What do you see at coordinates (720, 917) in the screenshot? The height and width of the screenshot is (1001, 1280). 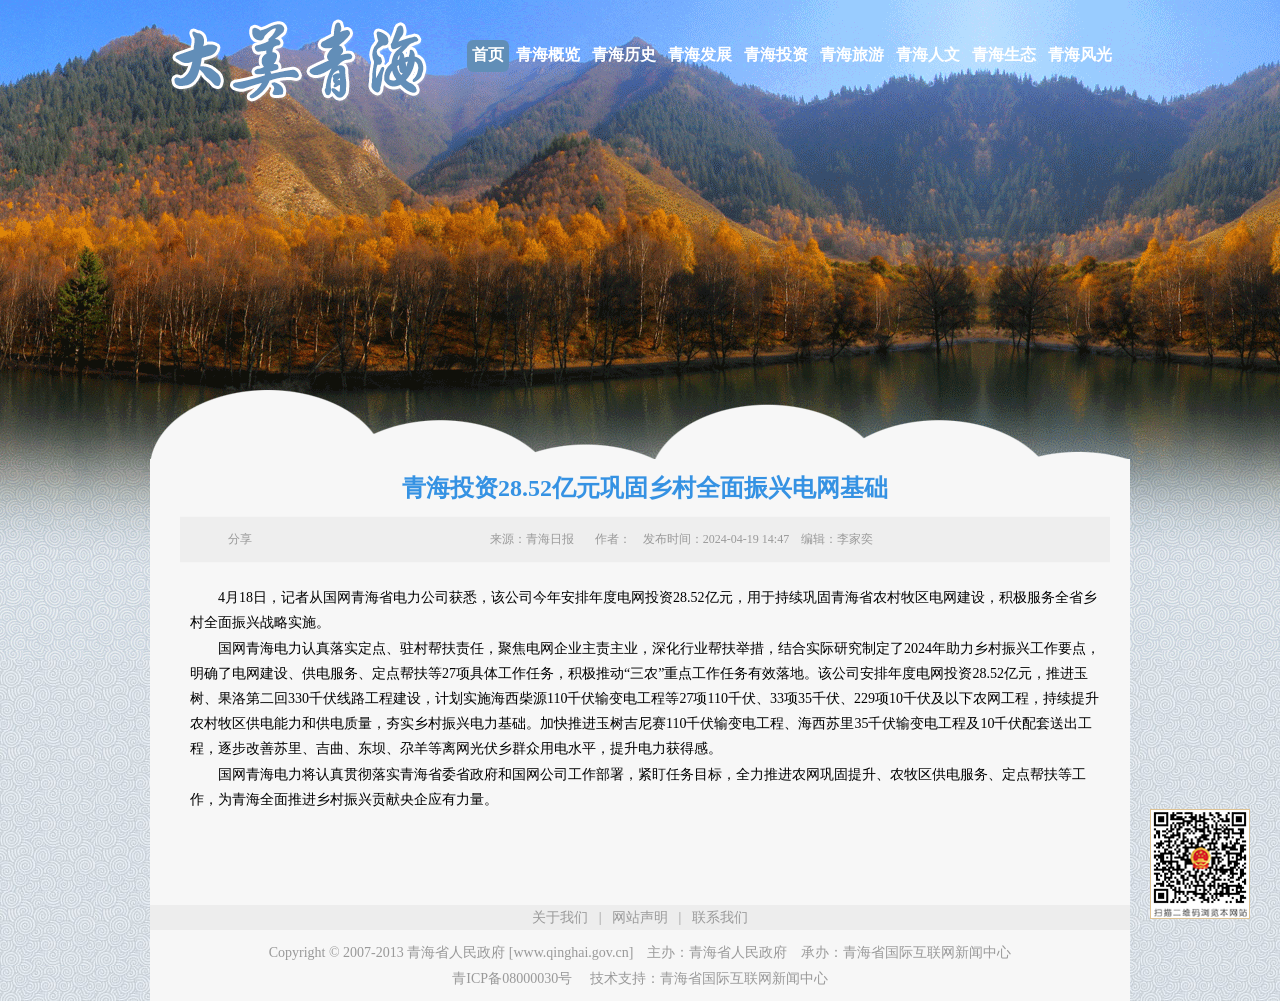 I see `联系我们` at bounding box center [720, 917].